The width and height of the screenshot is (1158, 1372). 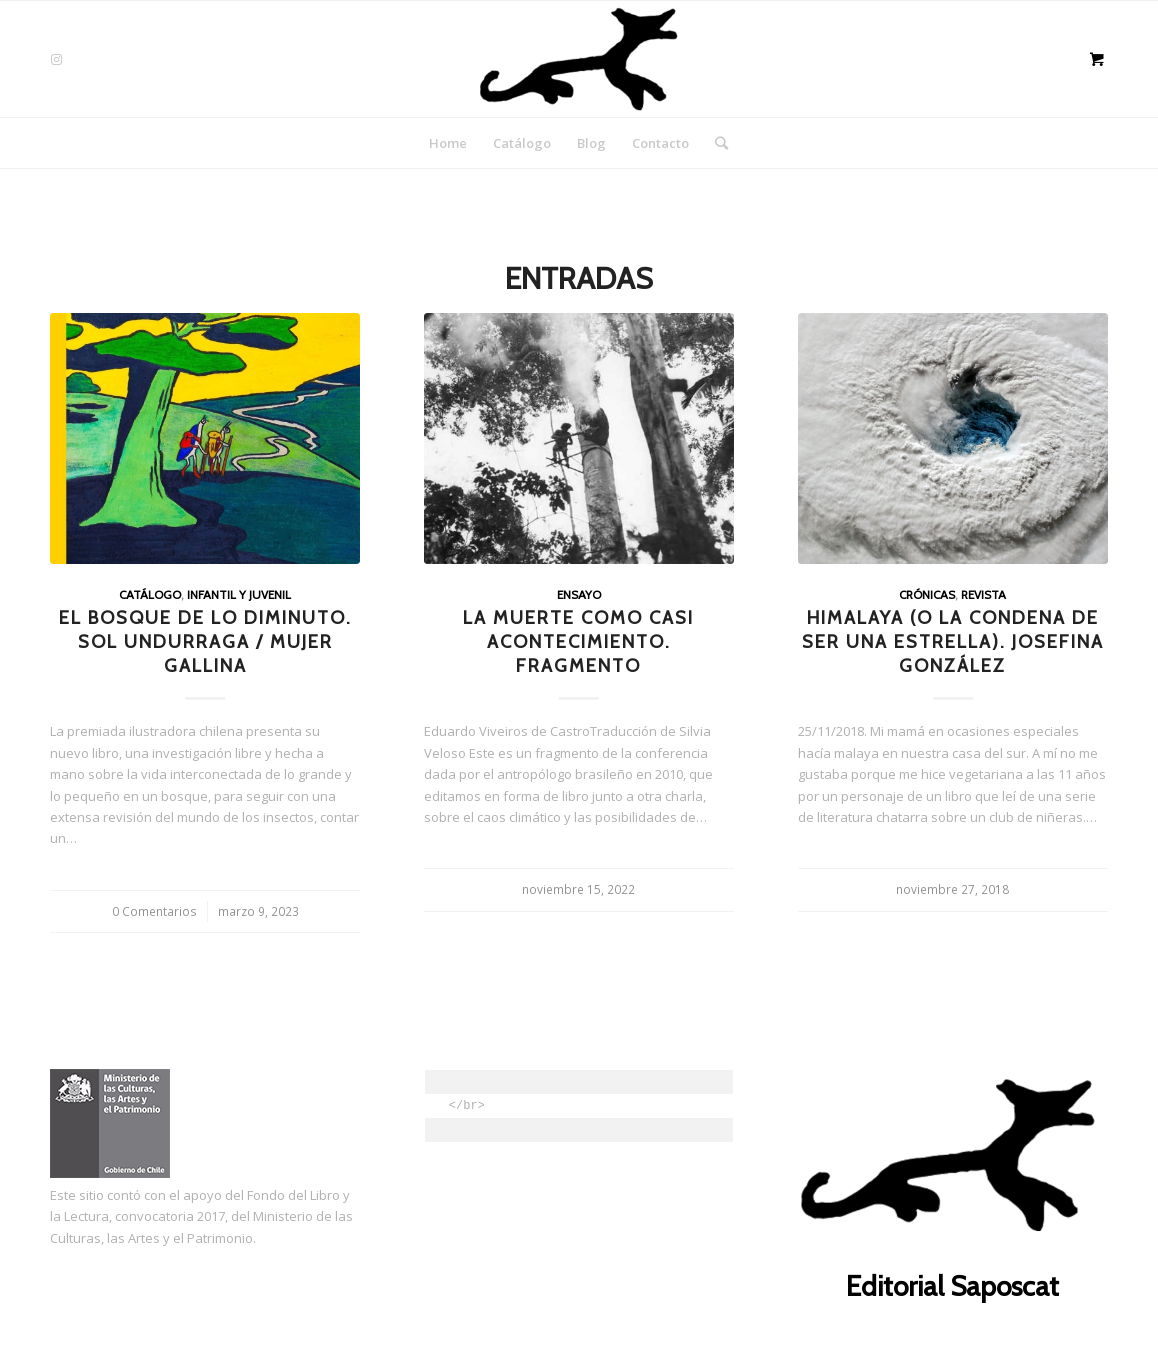 What do you see at coordinates (205, 641) in the screenshot?
I see `El bosque de lo diminuto. Sol Undurraga / Mujer Gallina` at bounding box center [205, 641].